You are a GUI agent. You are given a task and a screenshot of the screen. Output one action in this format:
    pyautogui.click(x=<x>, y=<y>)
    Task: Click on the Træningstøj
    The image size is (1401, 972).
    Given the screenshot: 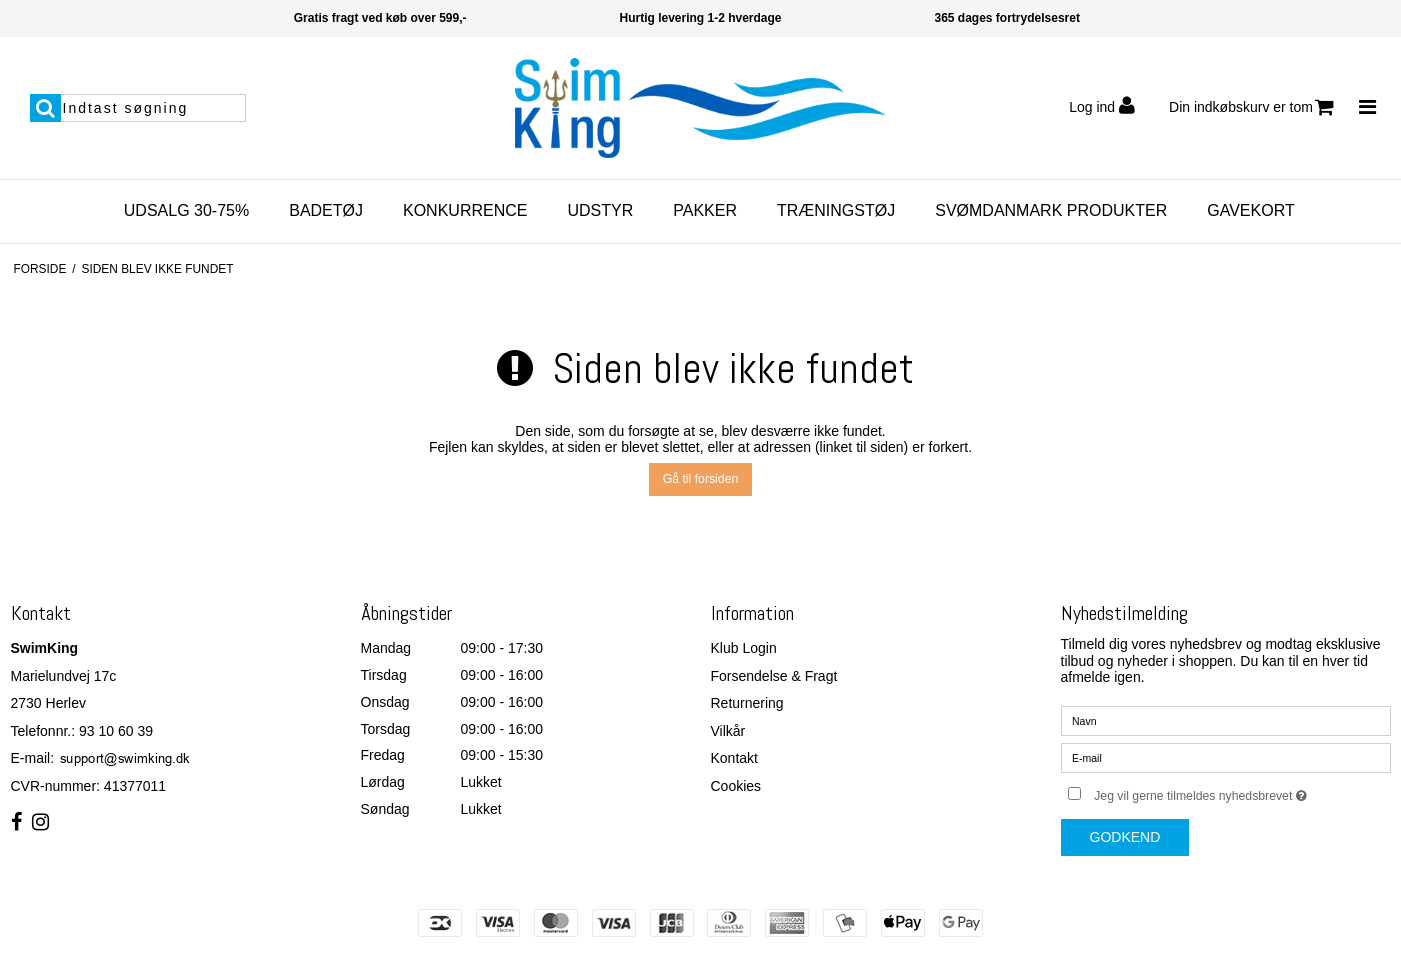 What is the action you would take?
    pyautogui.click(x=836, y=210)
    